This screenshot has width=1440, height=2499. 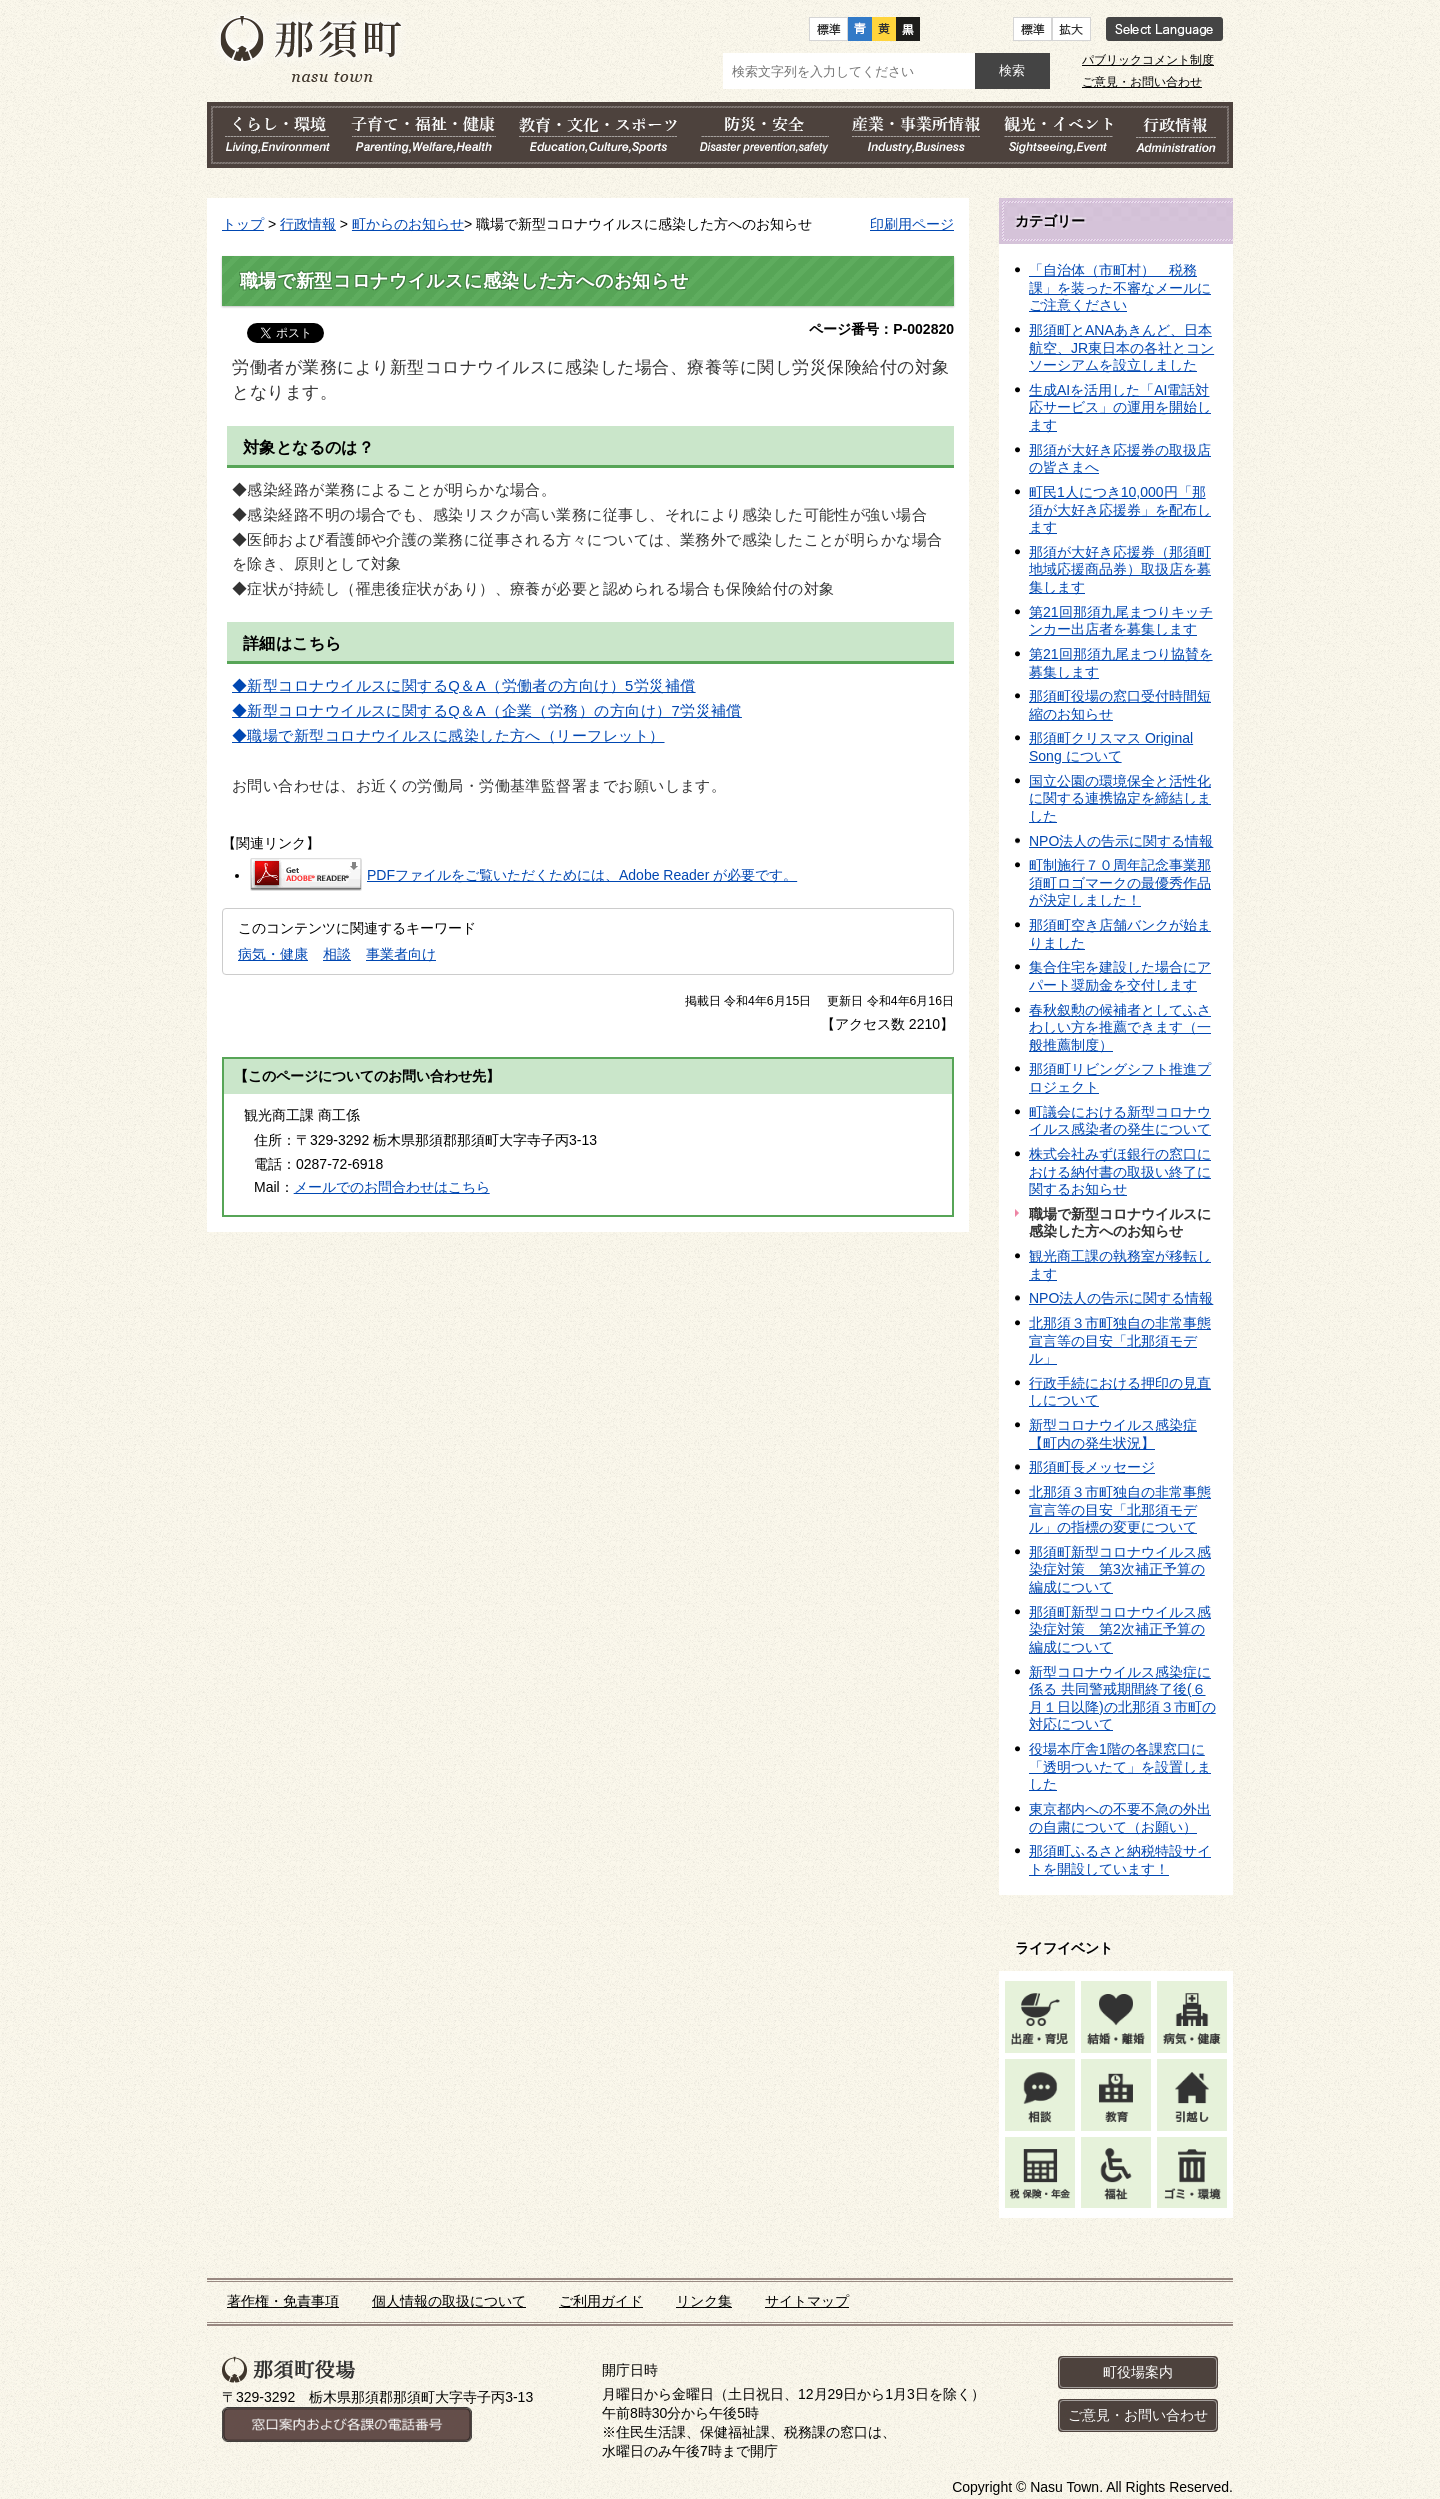 I want to click on 新型コロナウイルス感染症【町内の発生状況】, so click(x=1113, y=1434).